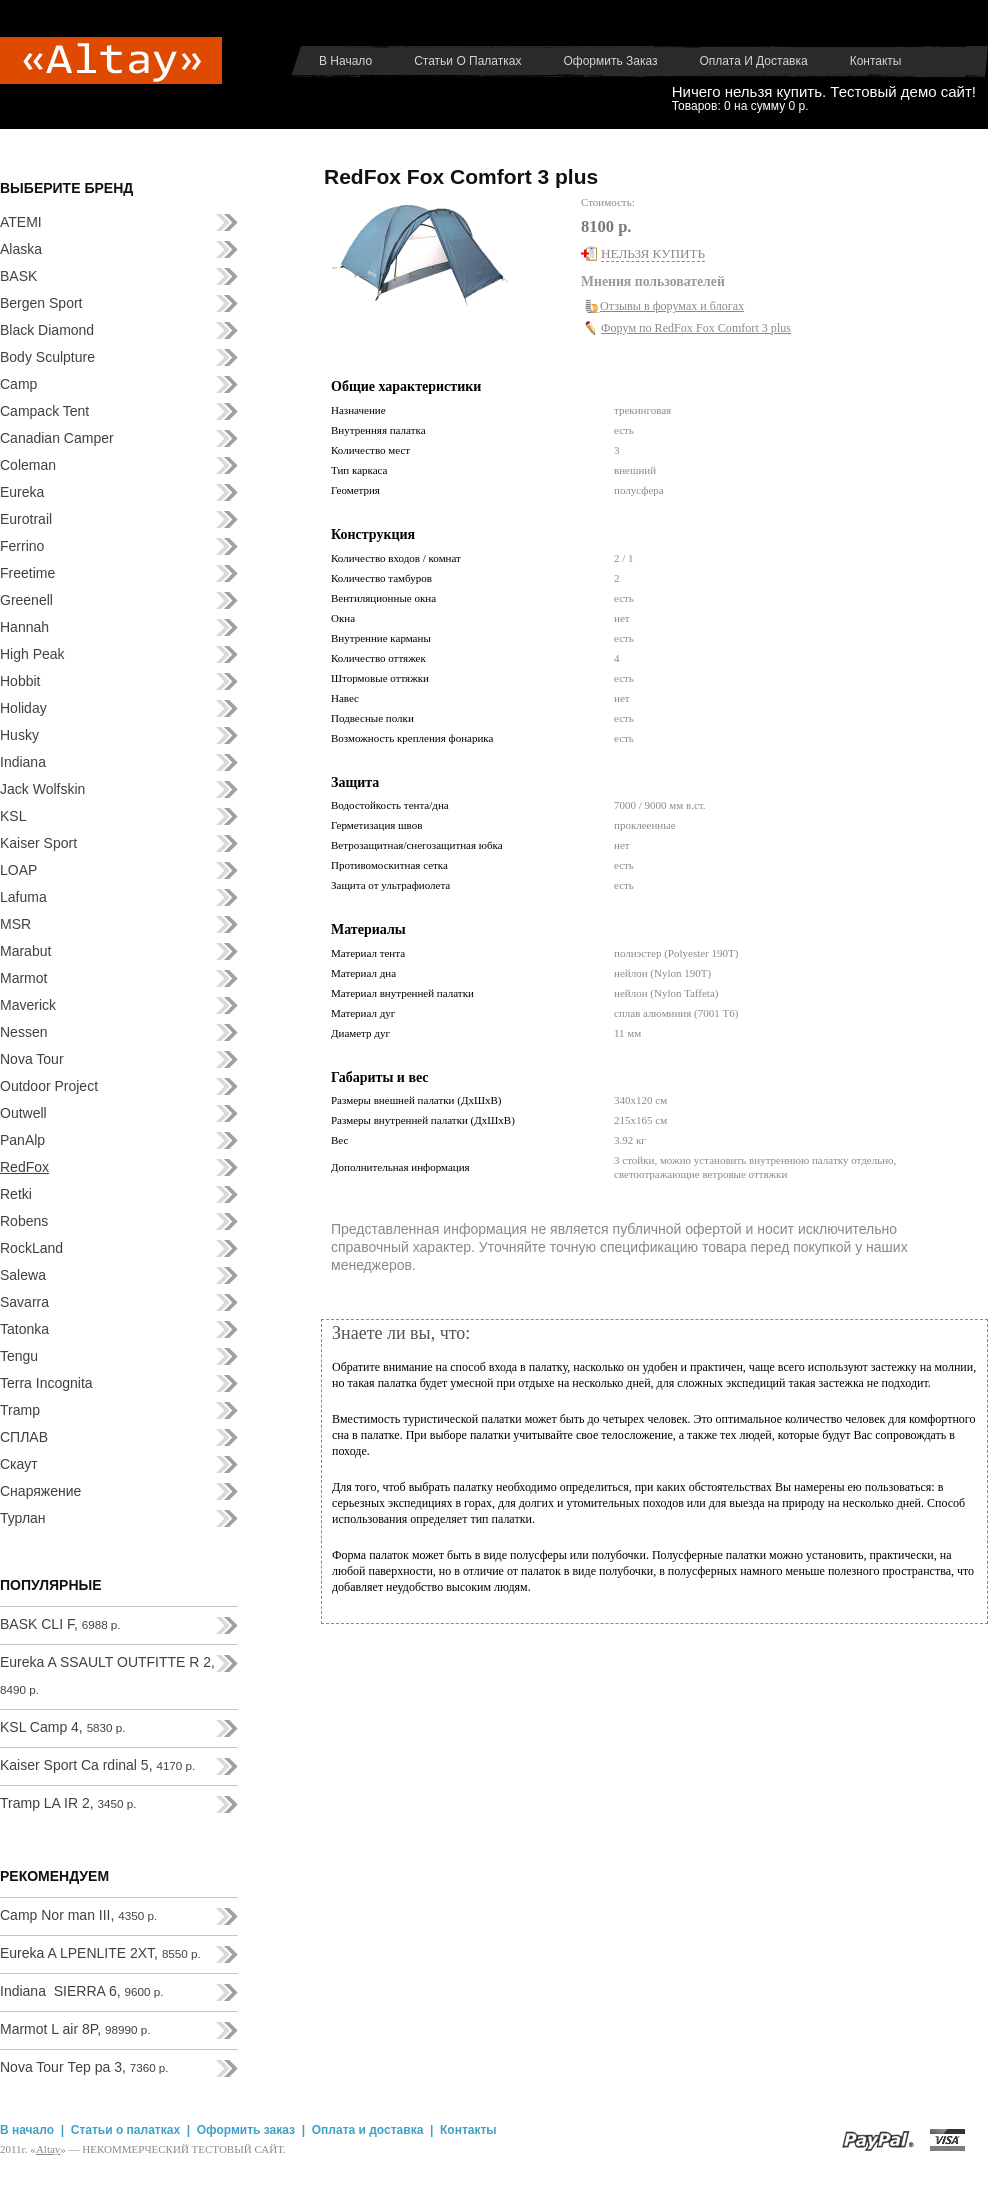  Describe the element at coordinates (24, 1221) in the screenshot. I see `Robens` at that location.